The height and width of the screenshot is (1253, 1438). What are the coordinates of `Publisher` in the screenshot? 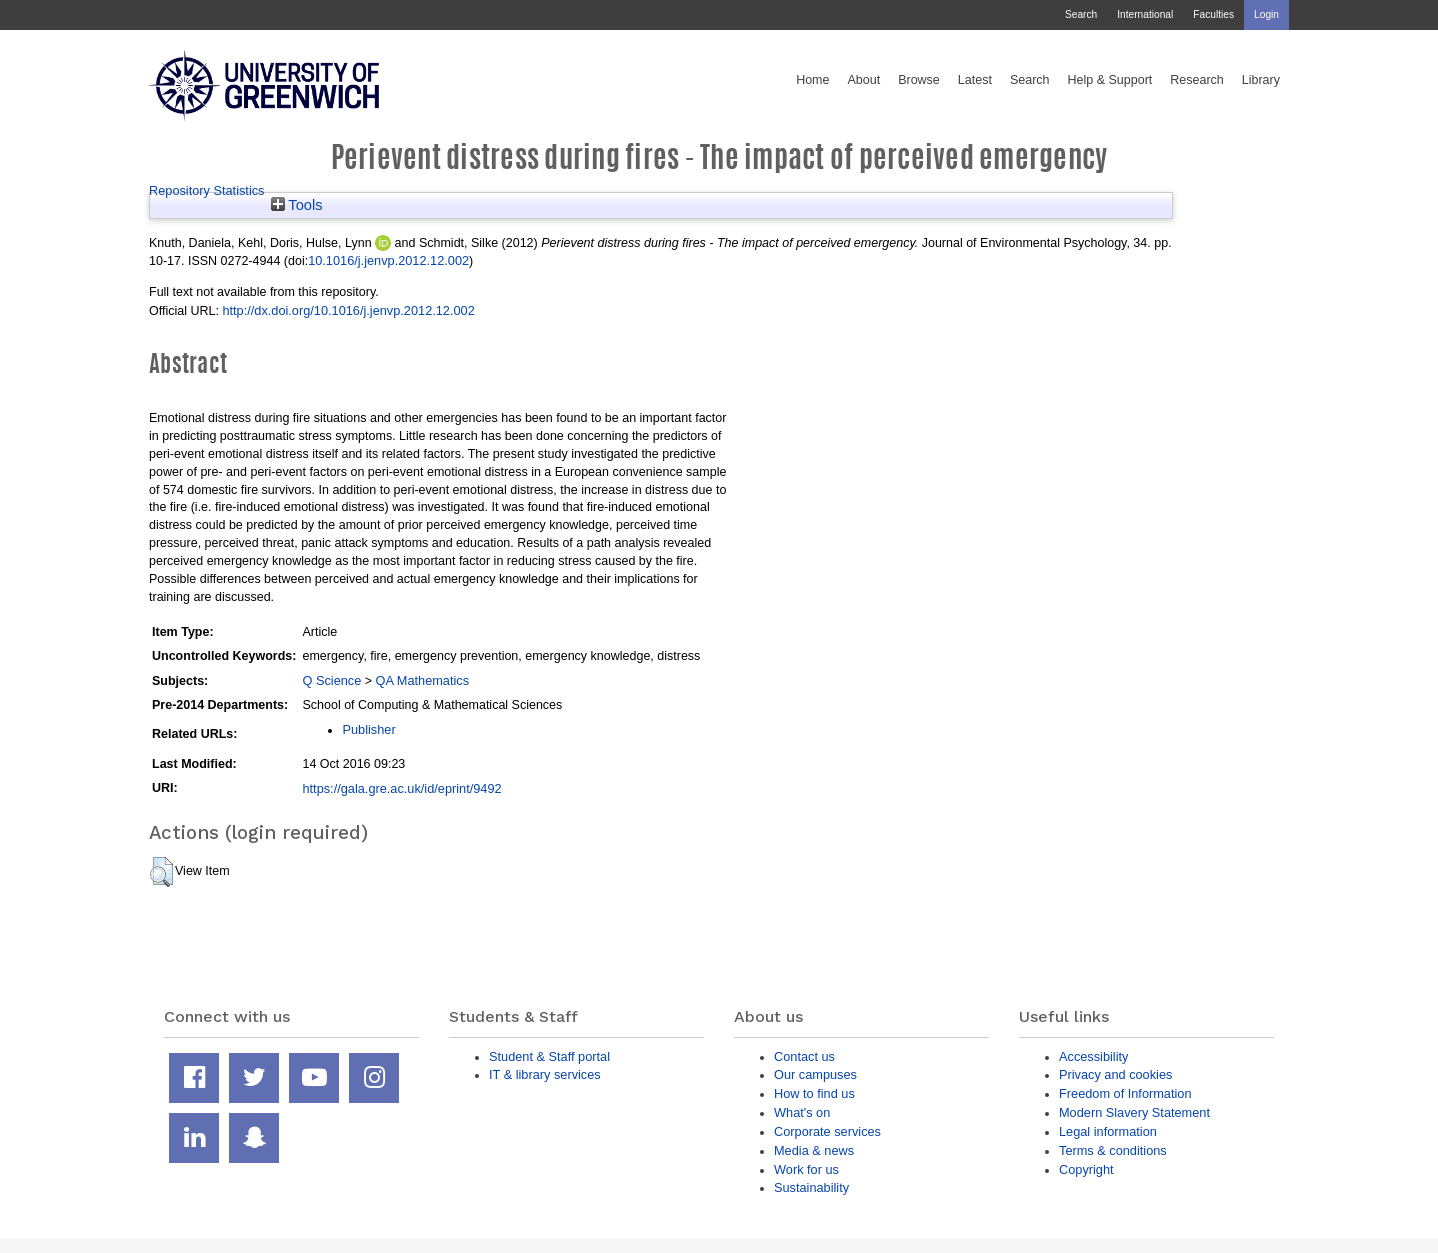 It's located at (368, 729).